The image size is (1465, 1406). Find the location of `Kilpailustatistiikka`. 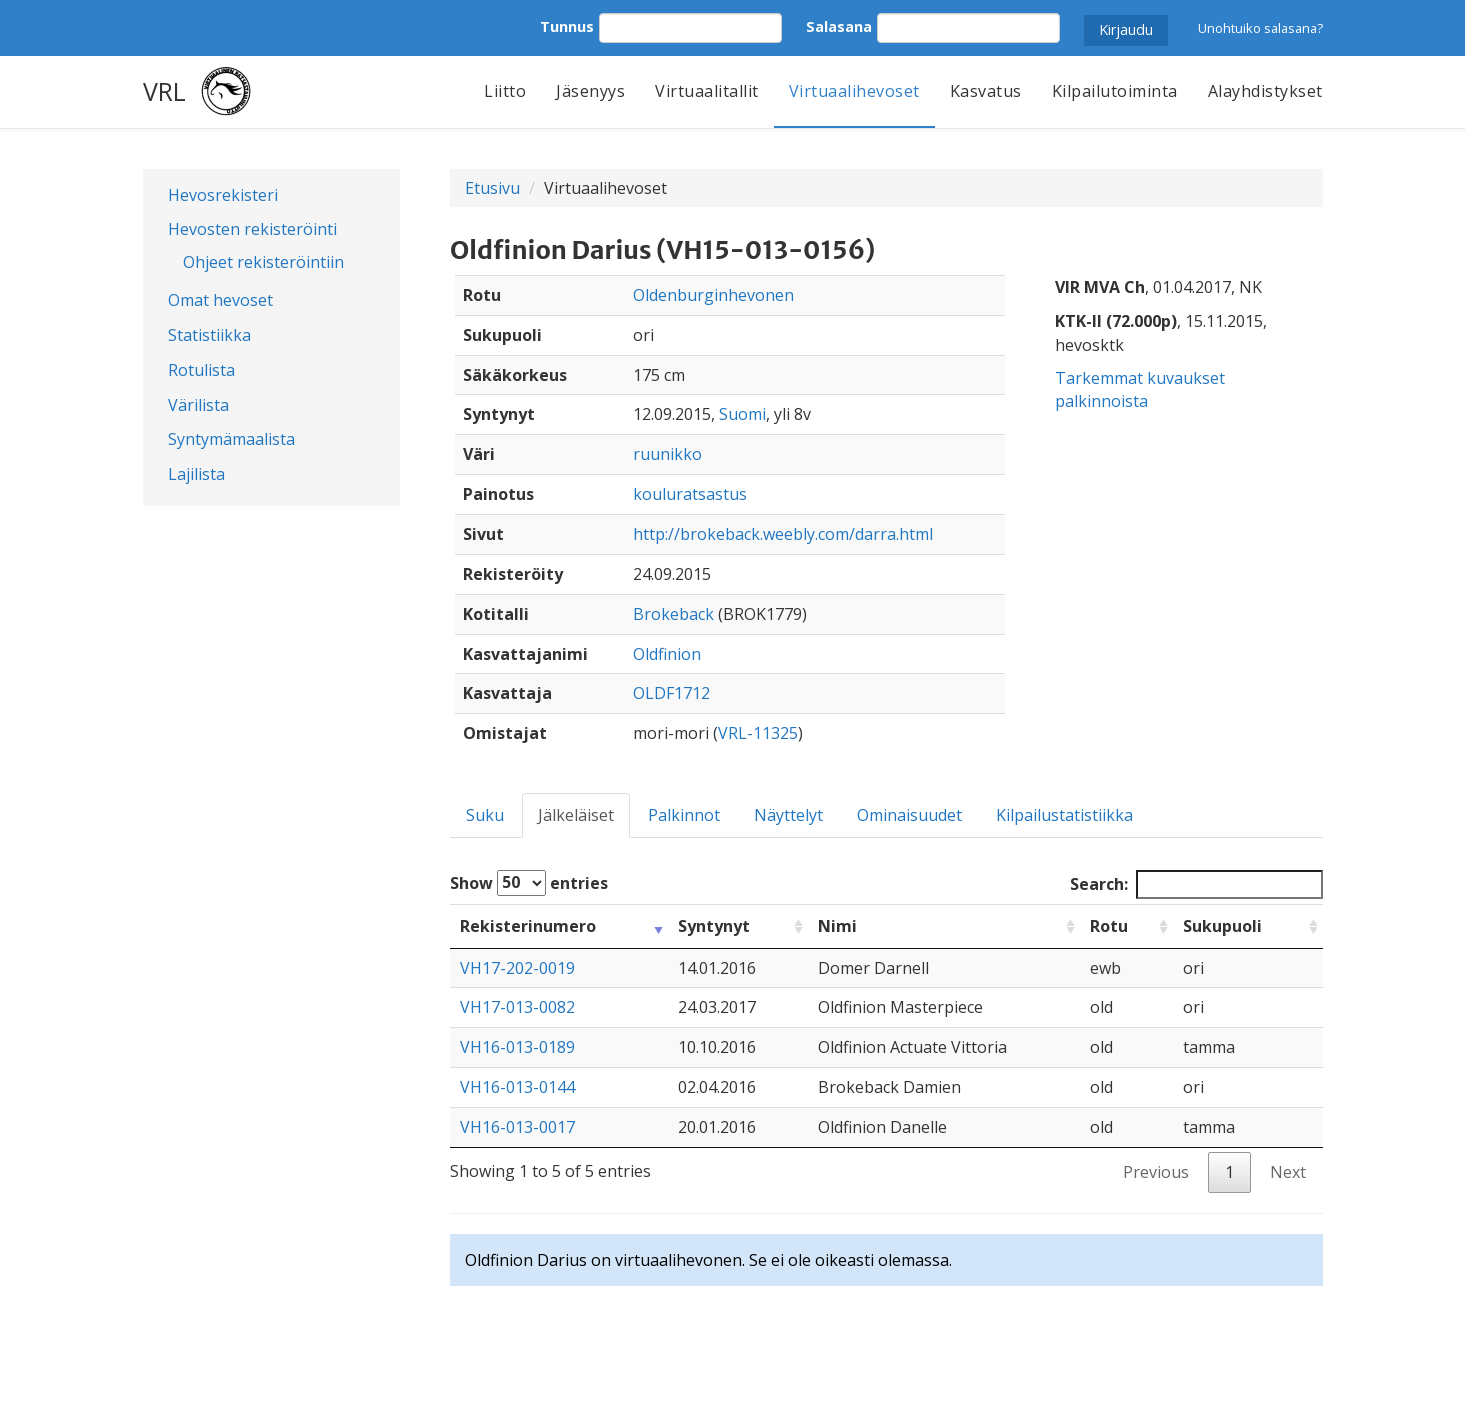

Kilpailustatistiikka is located at coordinates (1064, 815).